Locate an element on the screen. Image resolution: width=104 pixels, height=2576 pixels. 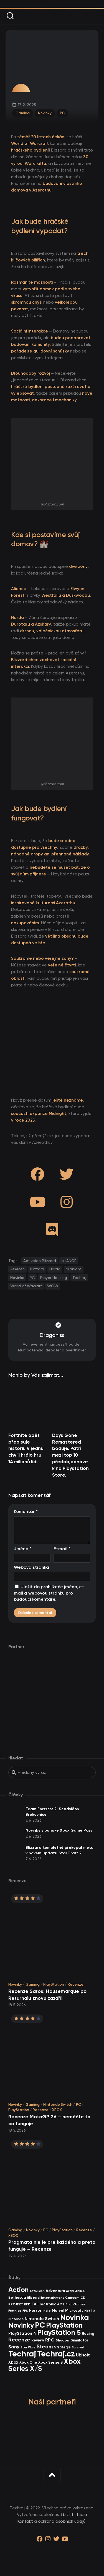
Nintendo Switch is located at coordinates (57, 2104).